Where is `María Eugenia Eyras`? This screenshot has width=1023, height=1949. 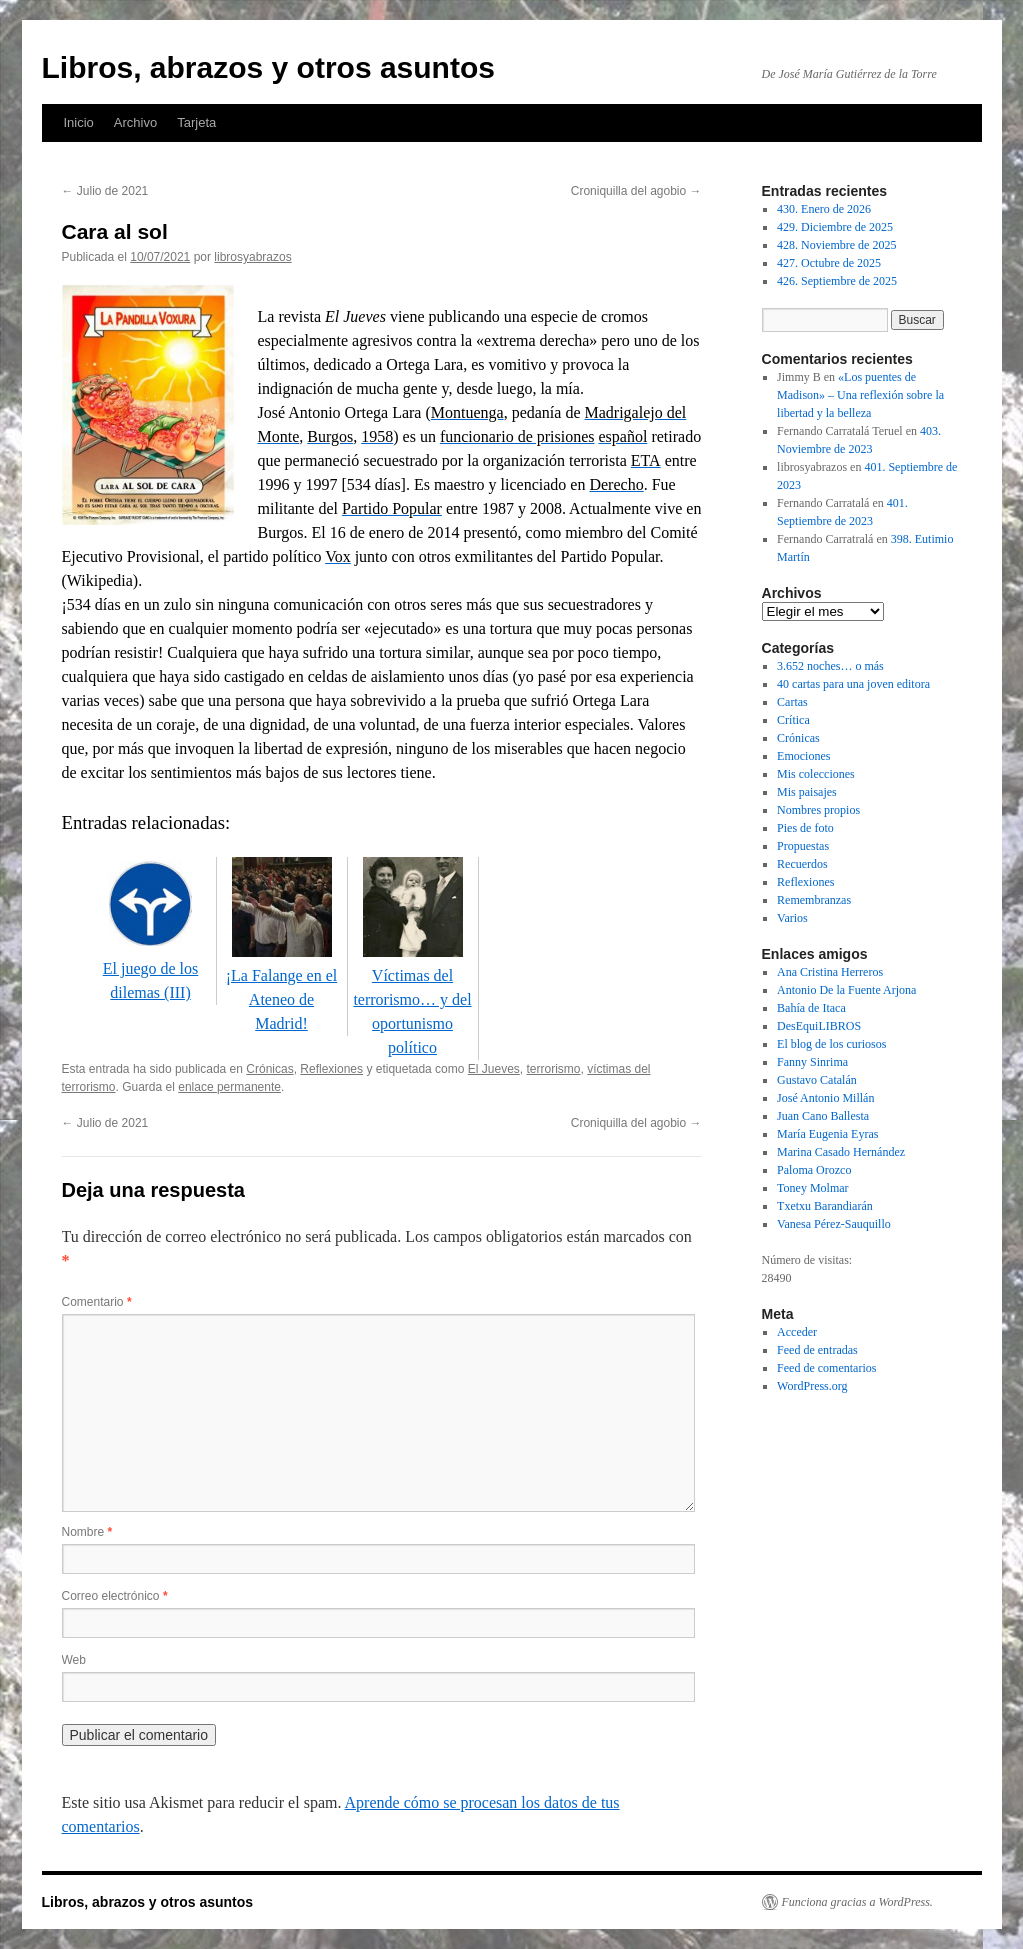 María Eugenia Eyras is located at coordinates (827, 1134).